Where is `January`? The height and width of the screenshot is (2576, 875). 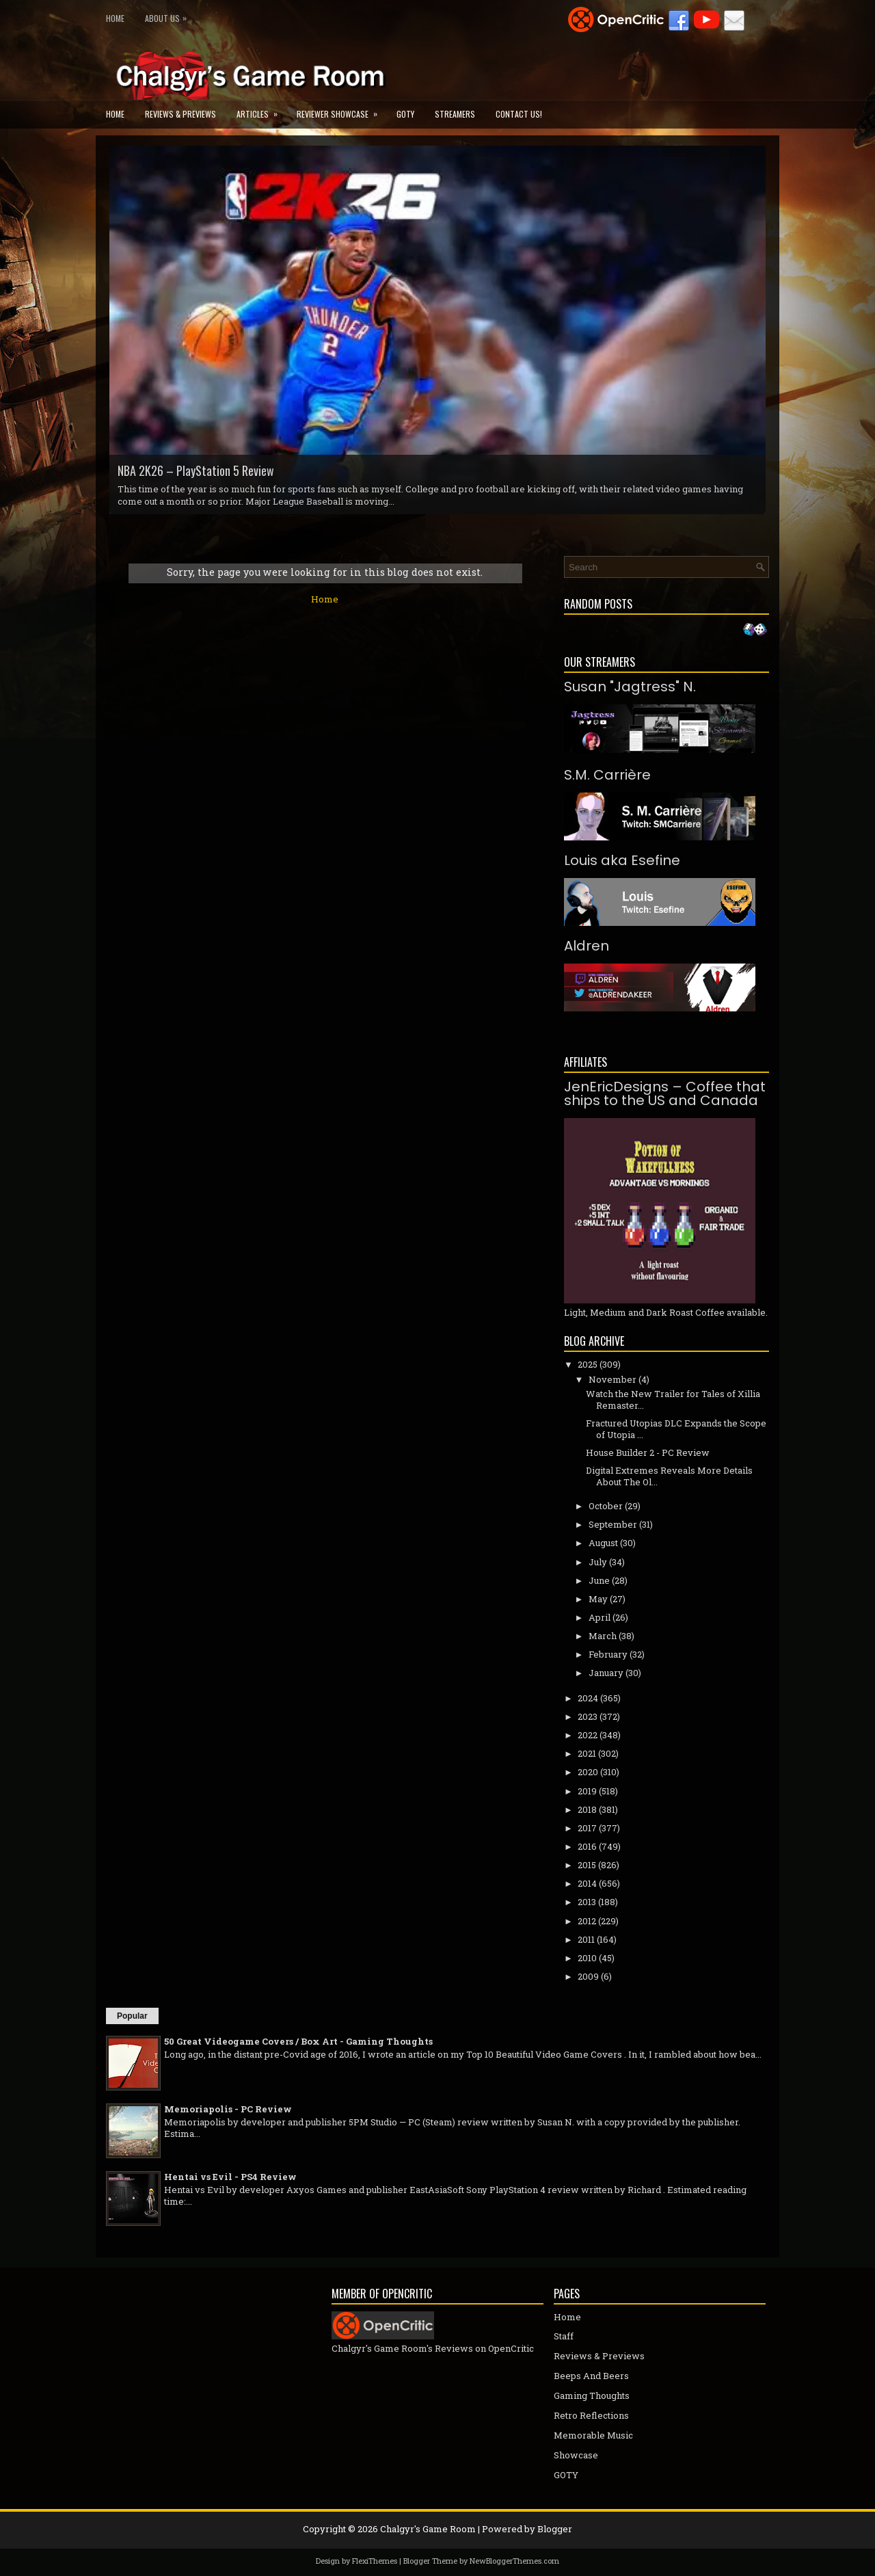 January is located at coordinates (606, 1673).